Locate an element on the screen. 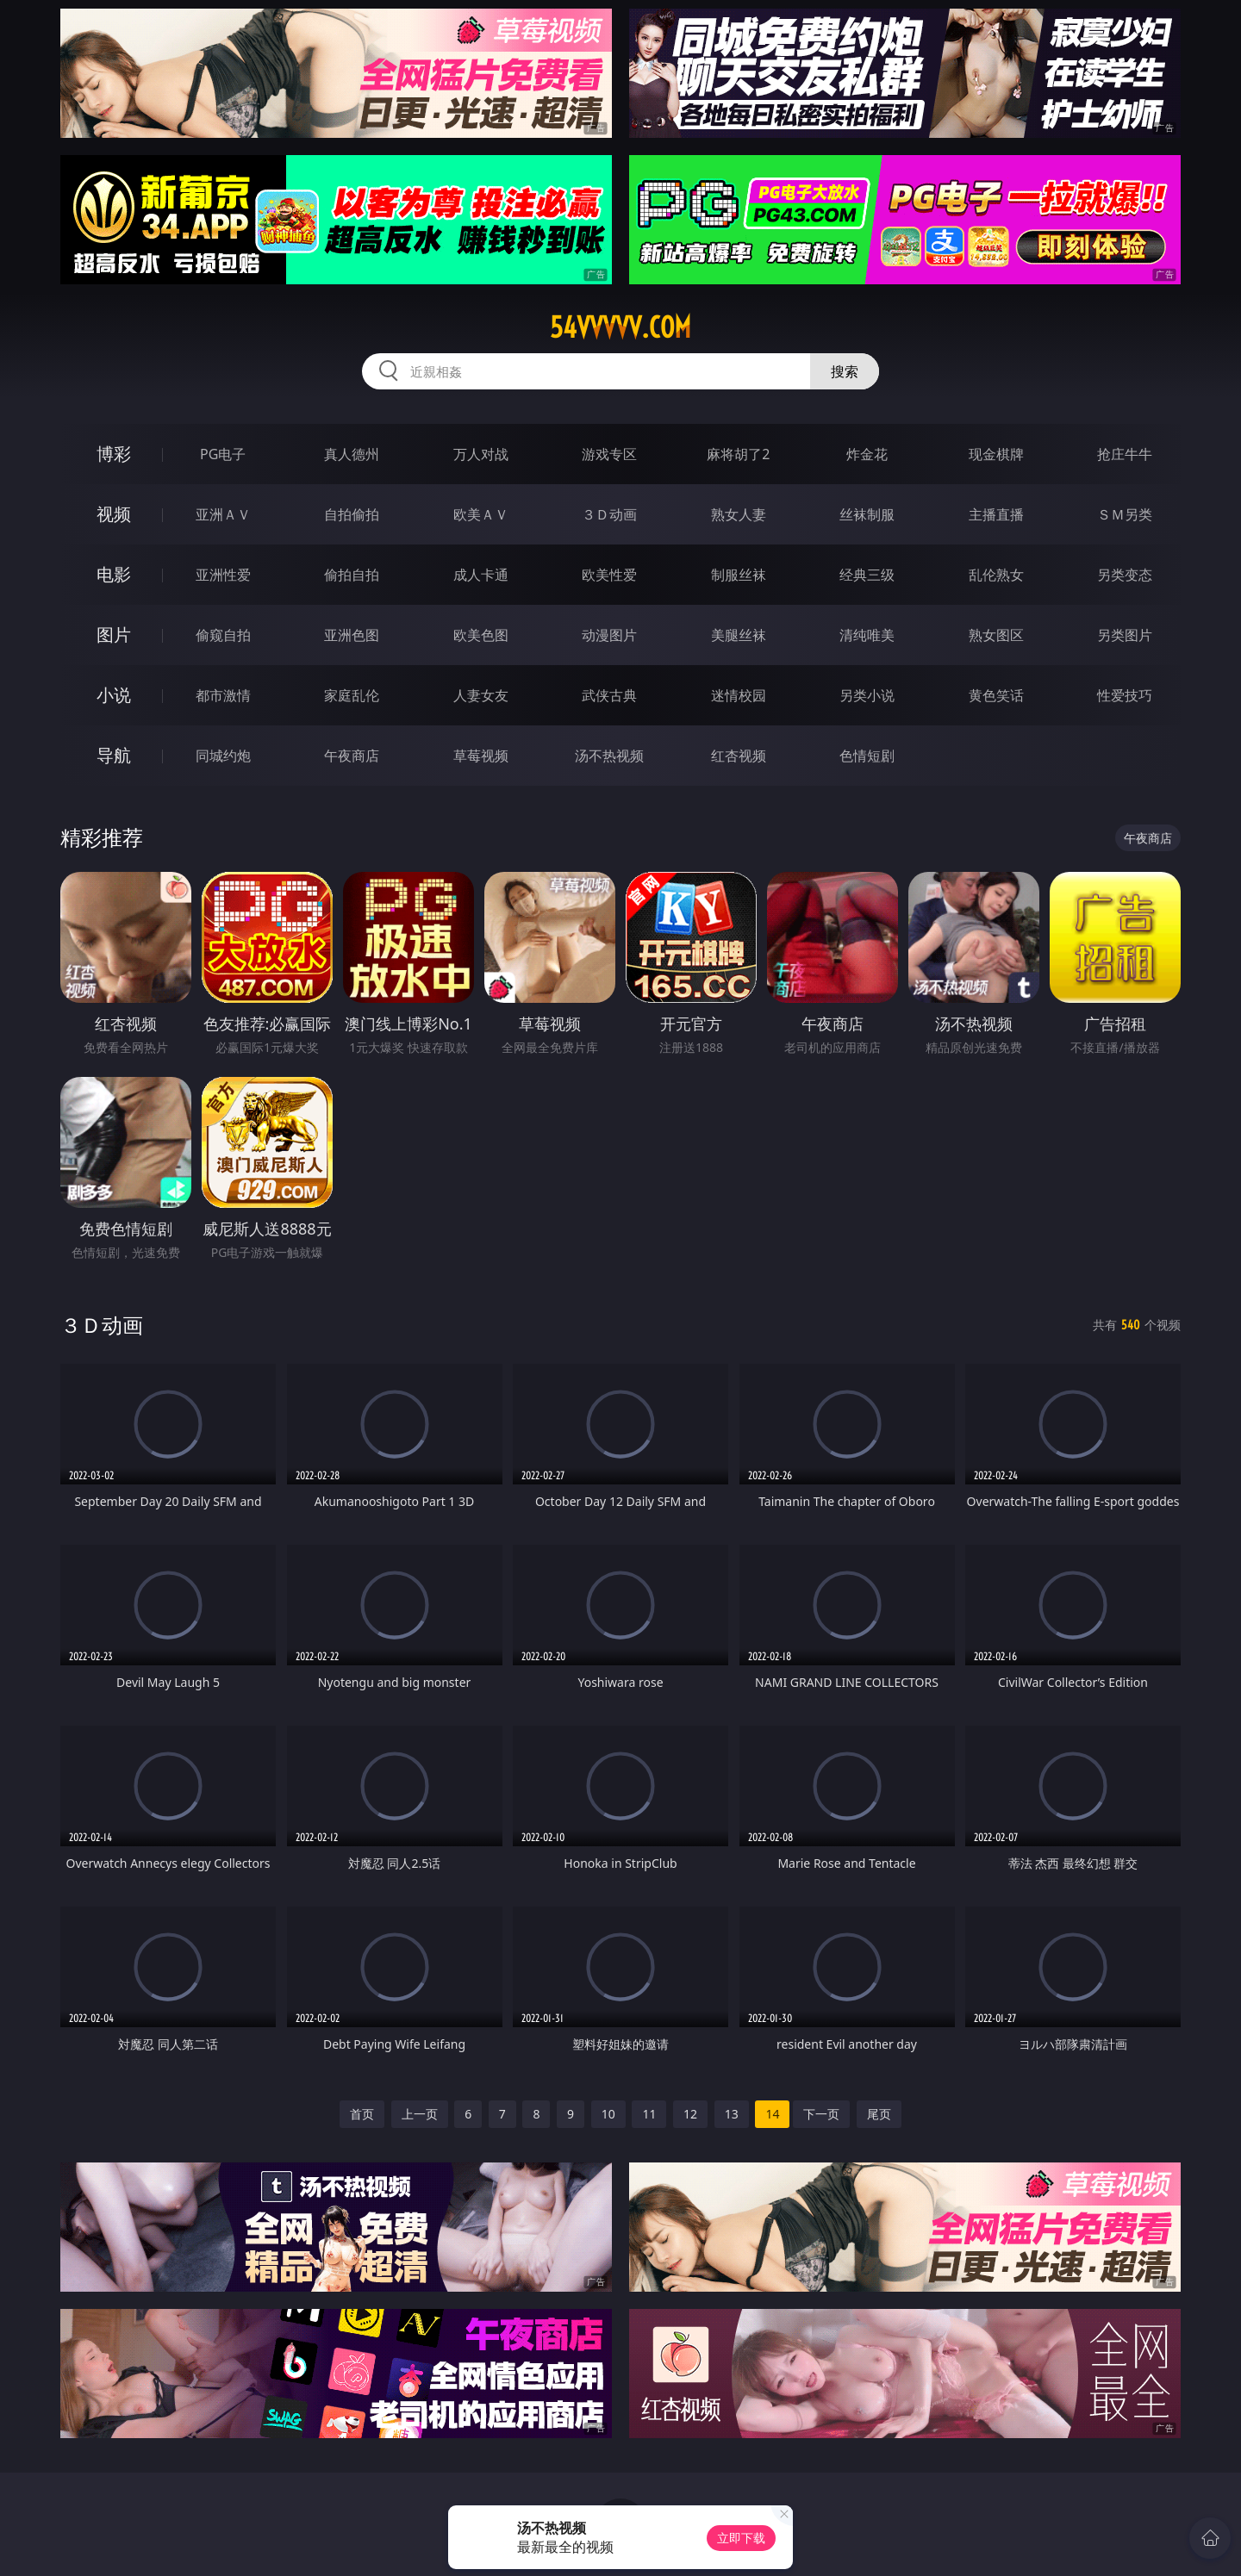 This screenshot has width=1241, height=2576. 草莓视频 is located at coordinates (480, 755).